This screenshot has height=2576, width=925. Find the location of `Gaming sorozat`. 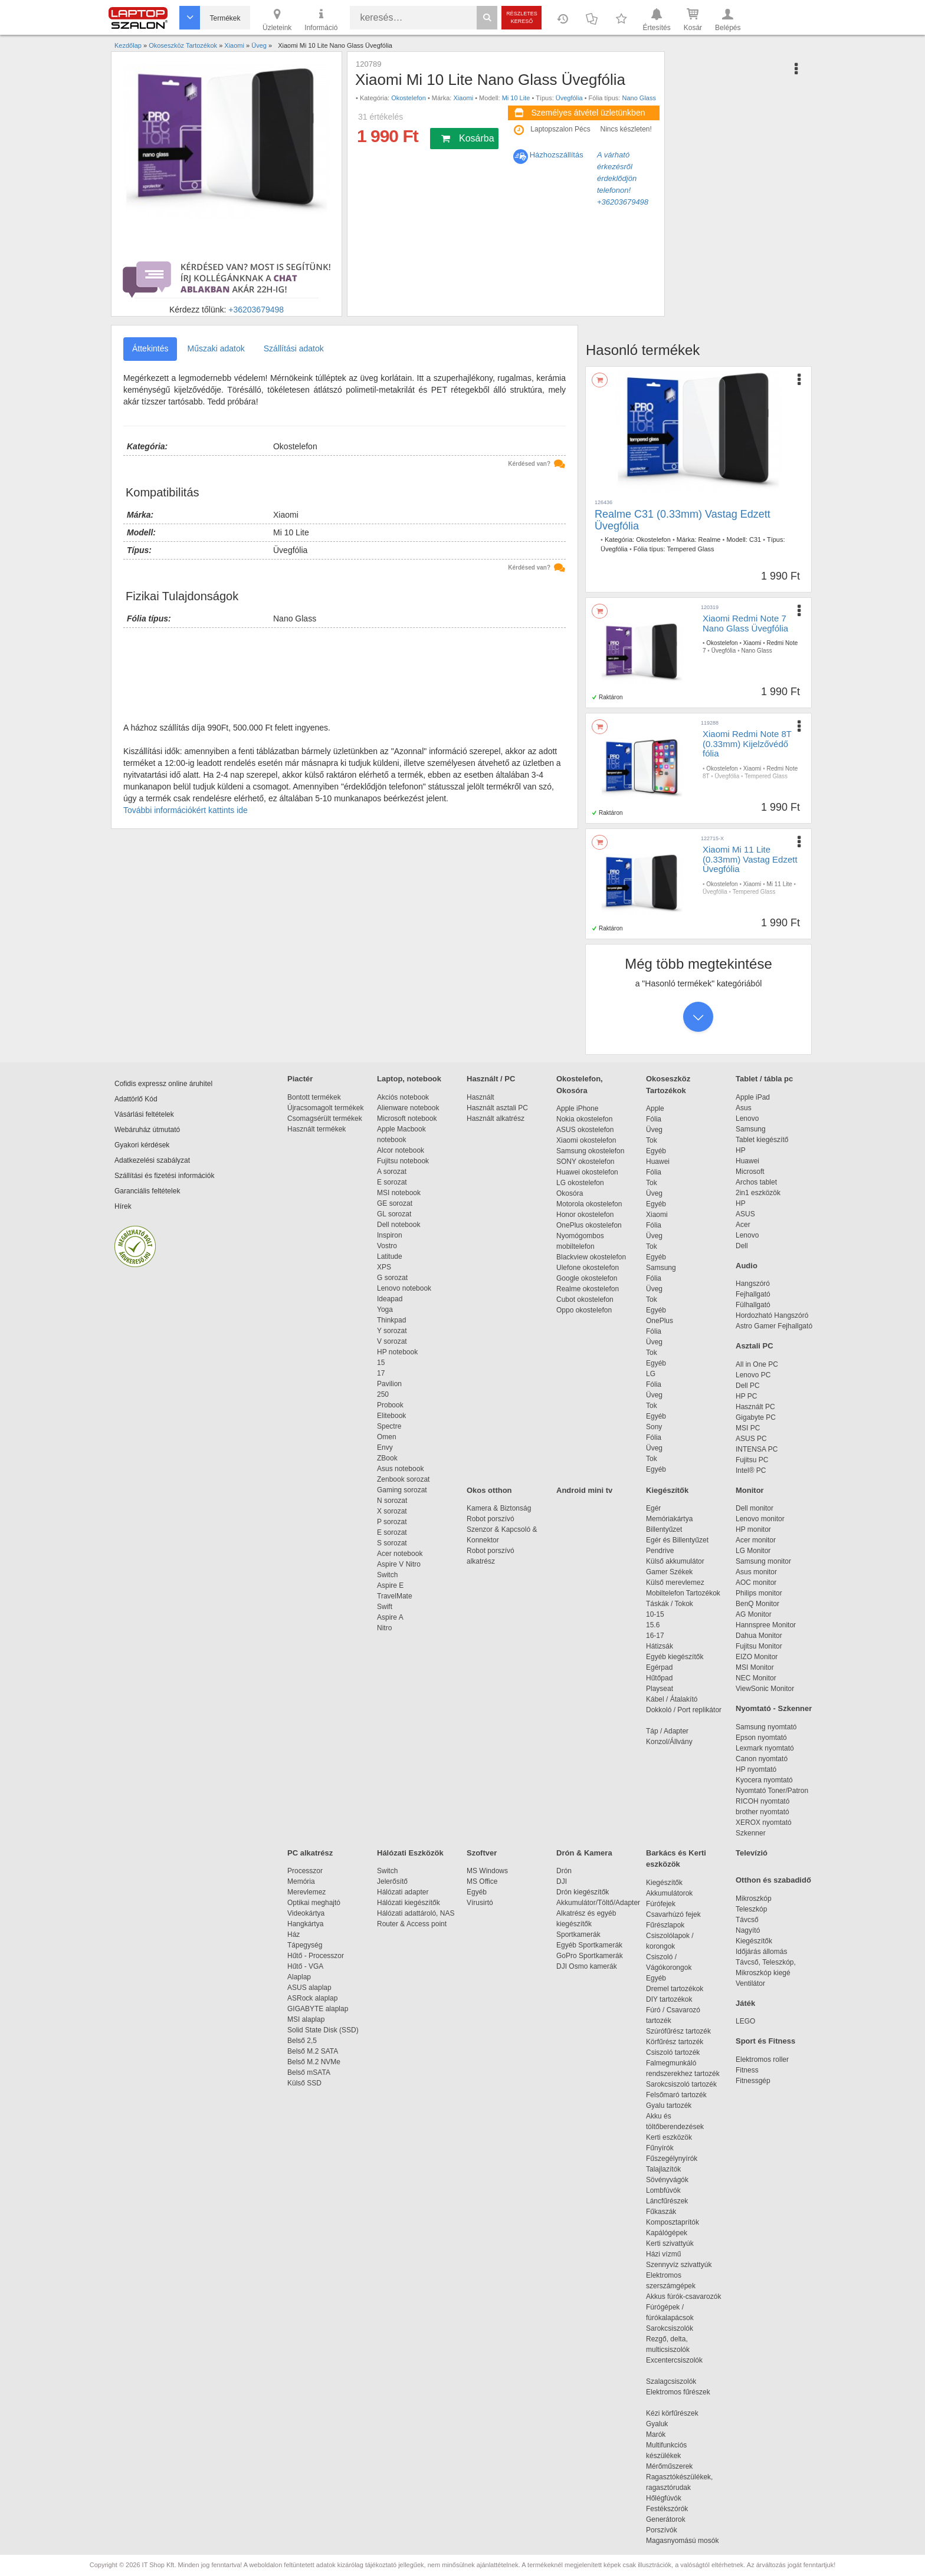

Gaming sorozat is located at coordinates (404, 1490).